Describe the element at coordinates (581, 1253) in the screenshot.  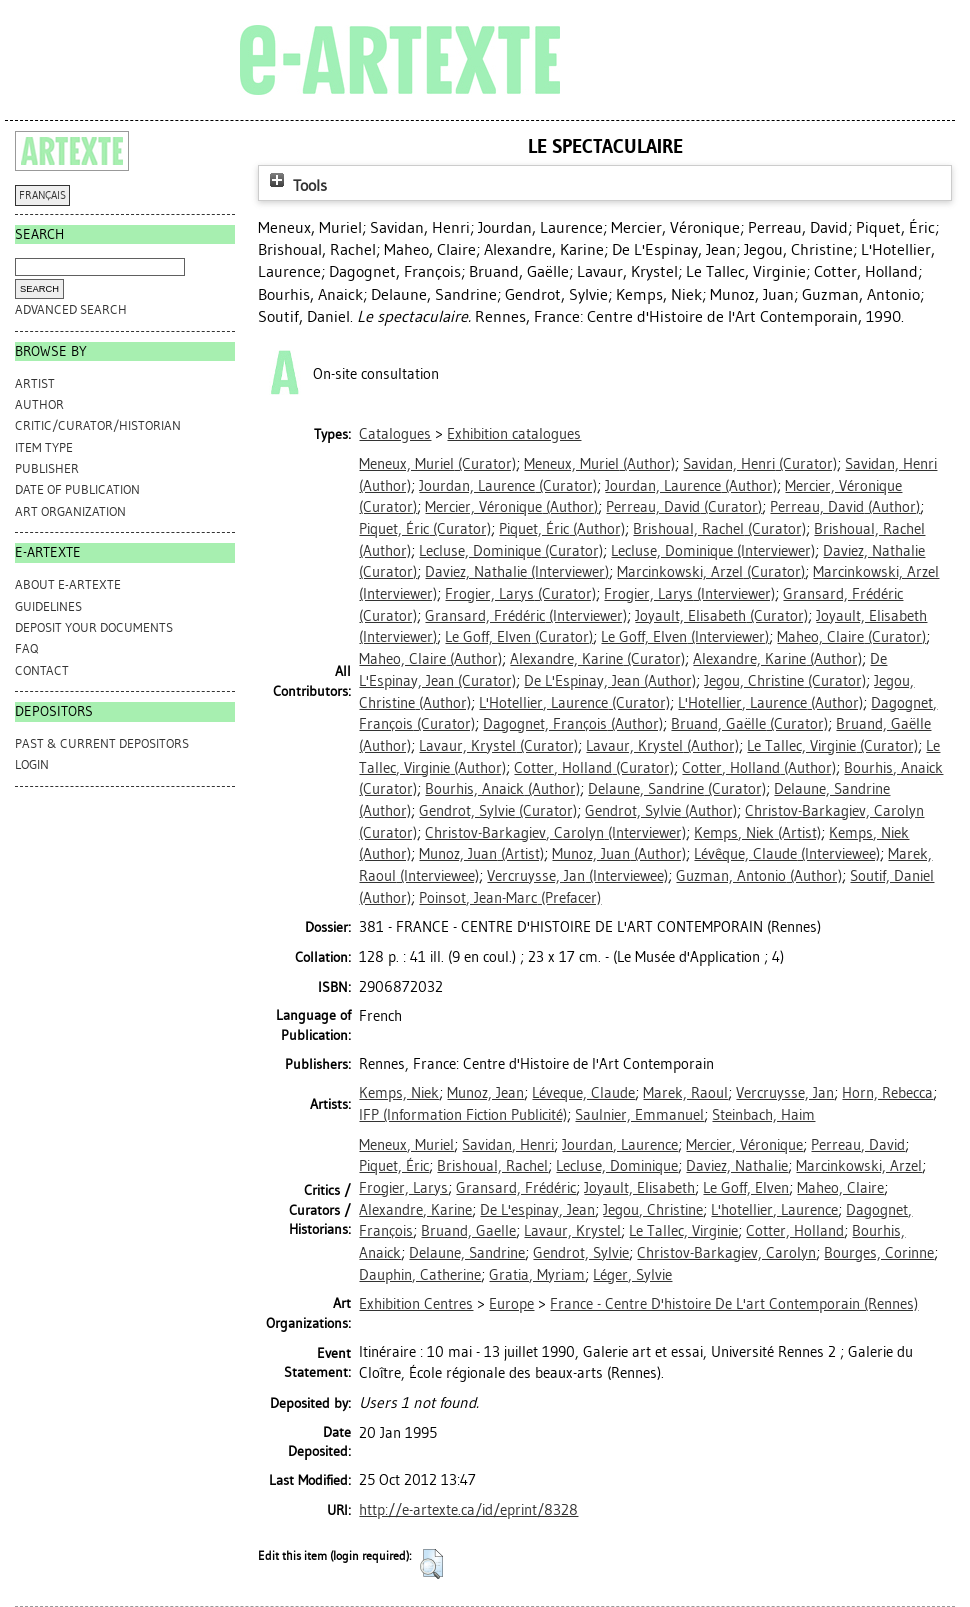
I see `Gendrot, Sylvie` at that location.